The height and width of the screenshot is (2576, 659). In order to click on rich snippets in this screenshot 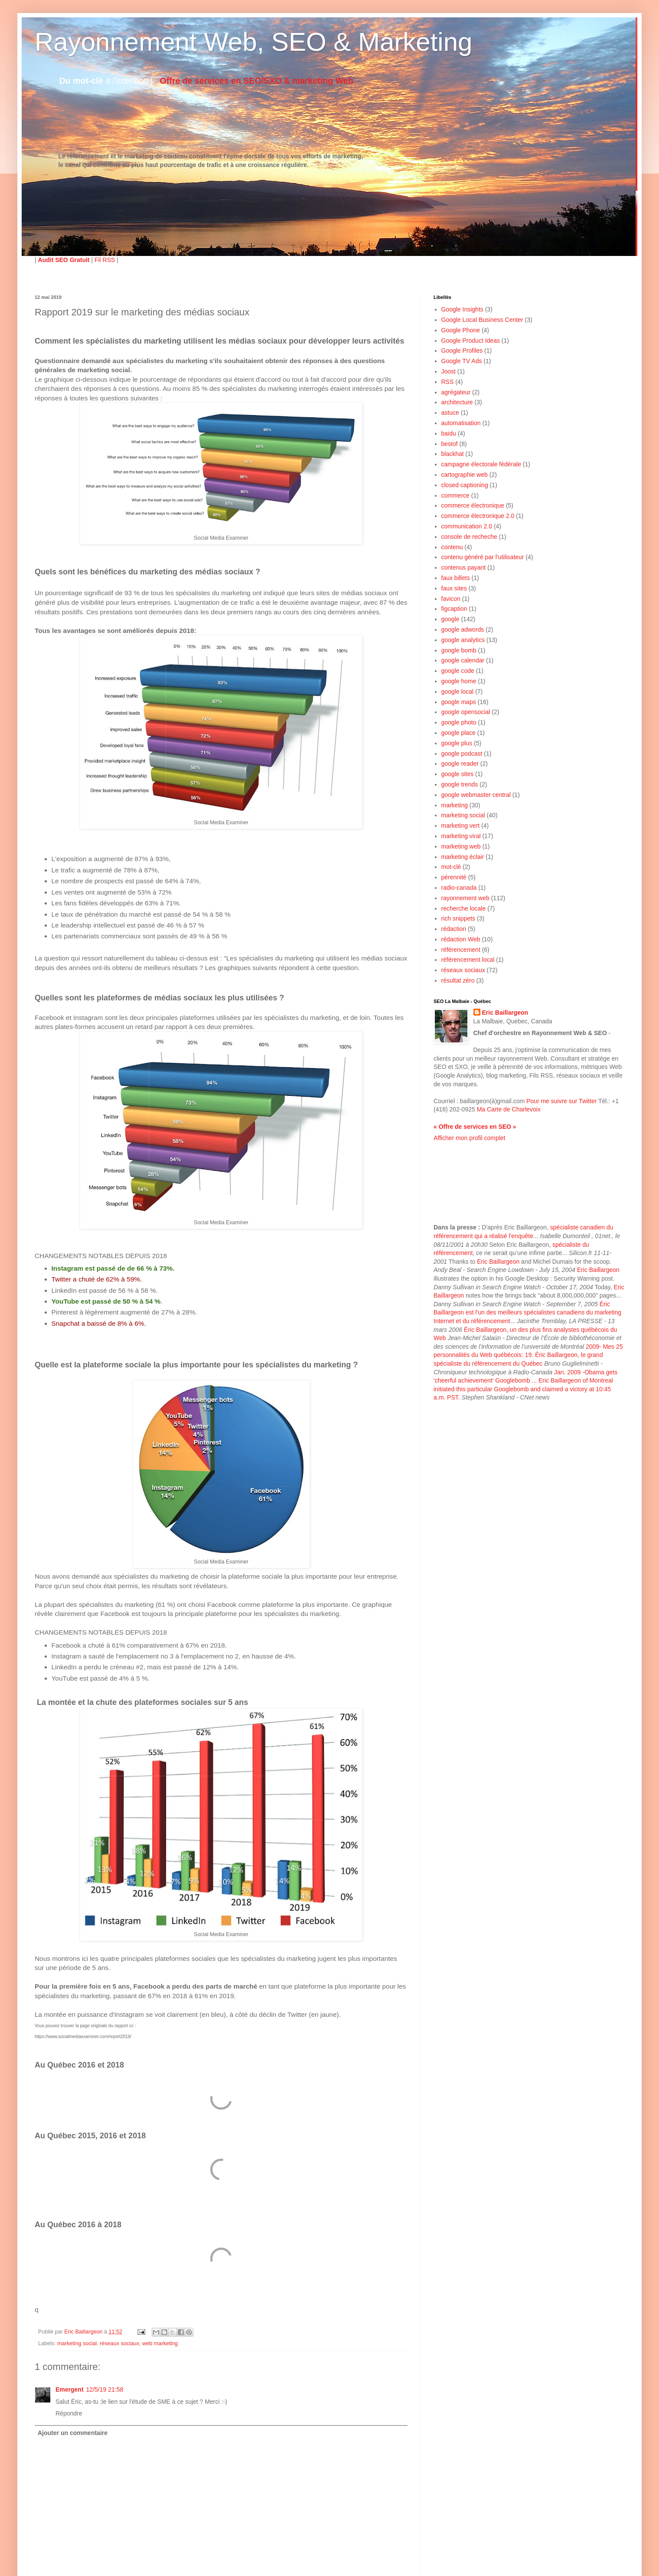, I will do `click(458, 918)`.